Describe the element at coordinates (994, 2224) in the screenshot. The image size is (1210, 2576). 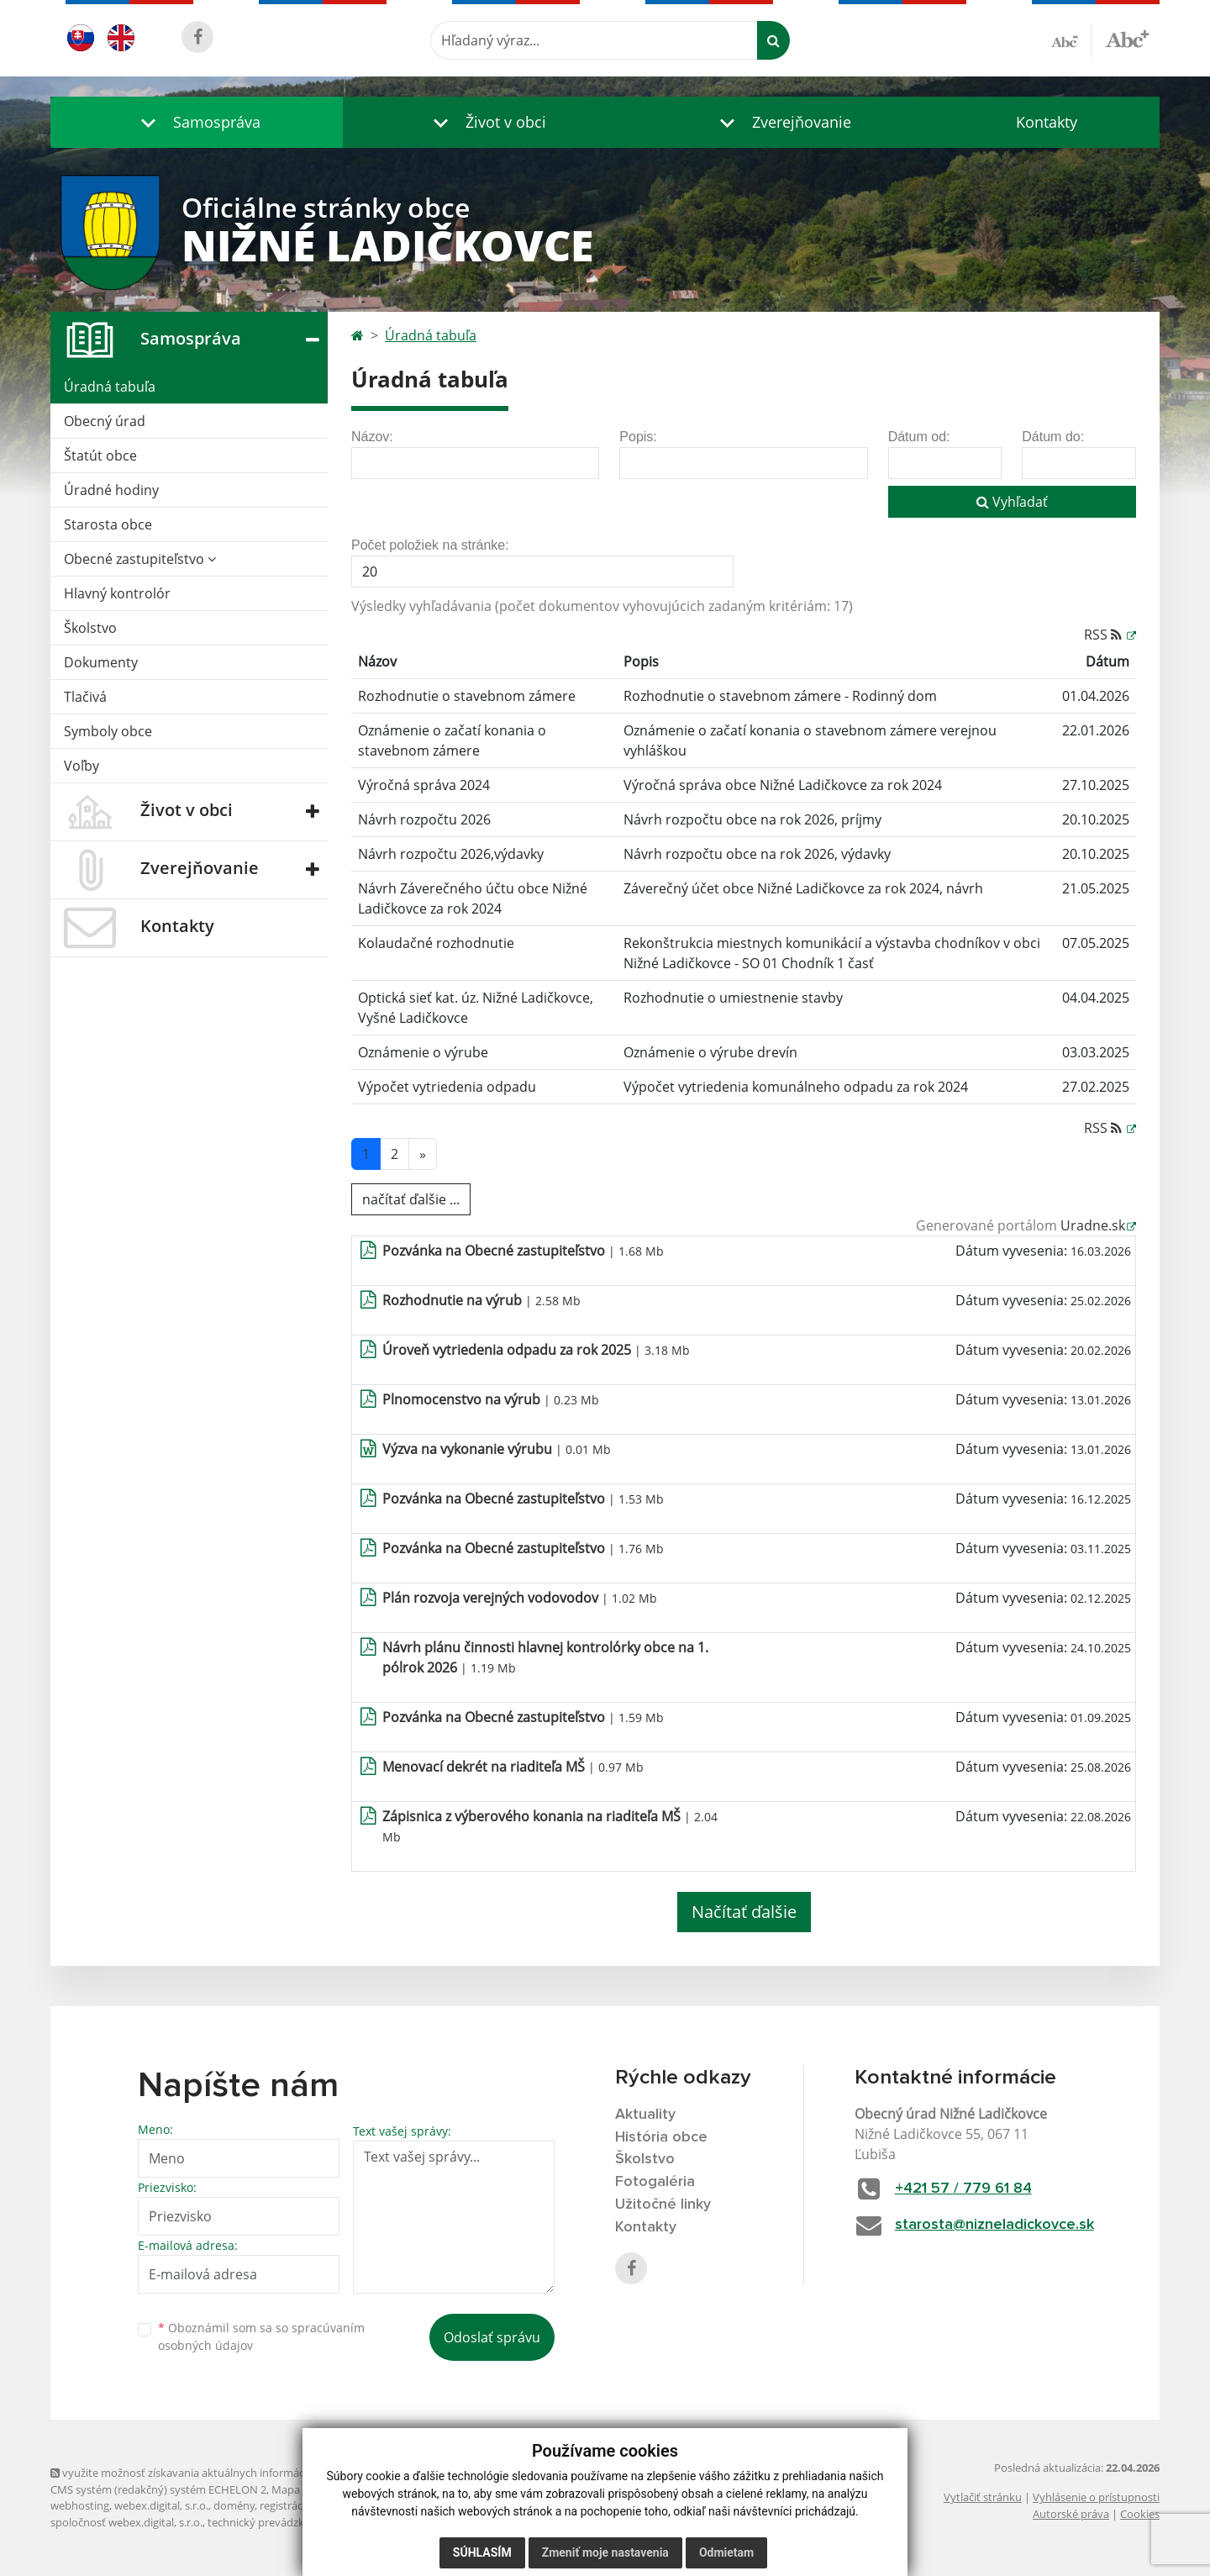
I see `starosta@nizneladickovce.sk` at that location.